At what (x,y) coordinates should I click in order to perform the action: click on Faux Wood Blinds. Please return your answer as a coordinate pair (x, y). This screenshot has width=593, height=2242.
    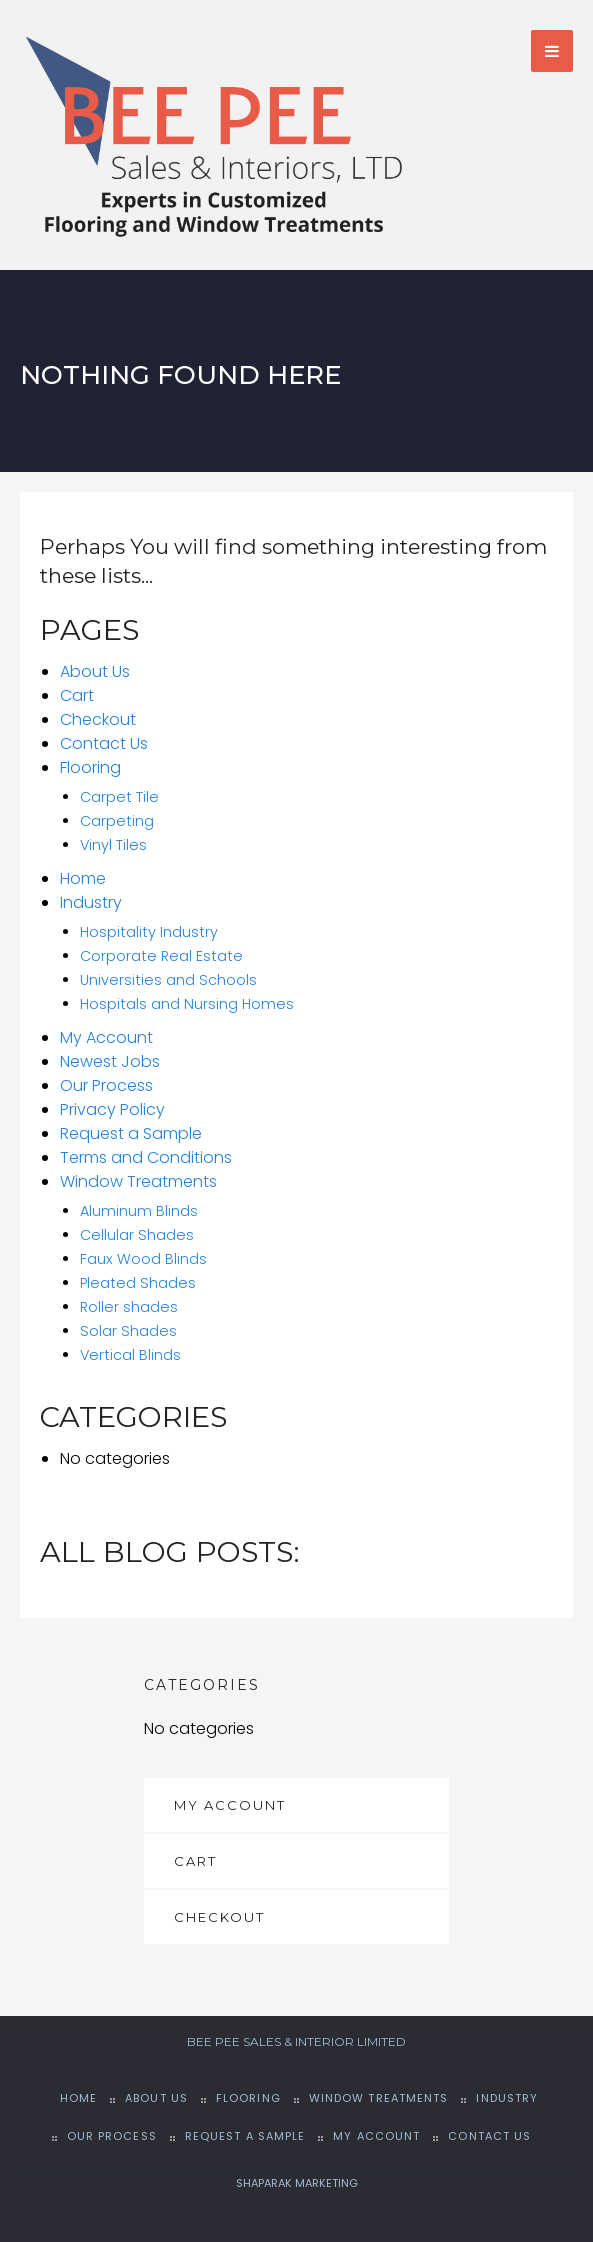
    Looking at the image, I should click on (143, 1259).